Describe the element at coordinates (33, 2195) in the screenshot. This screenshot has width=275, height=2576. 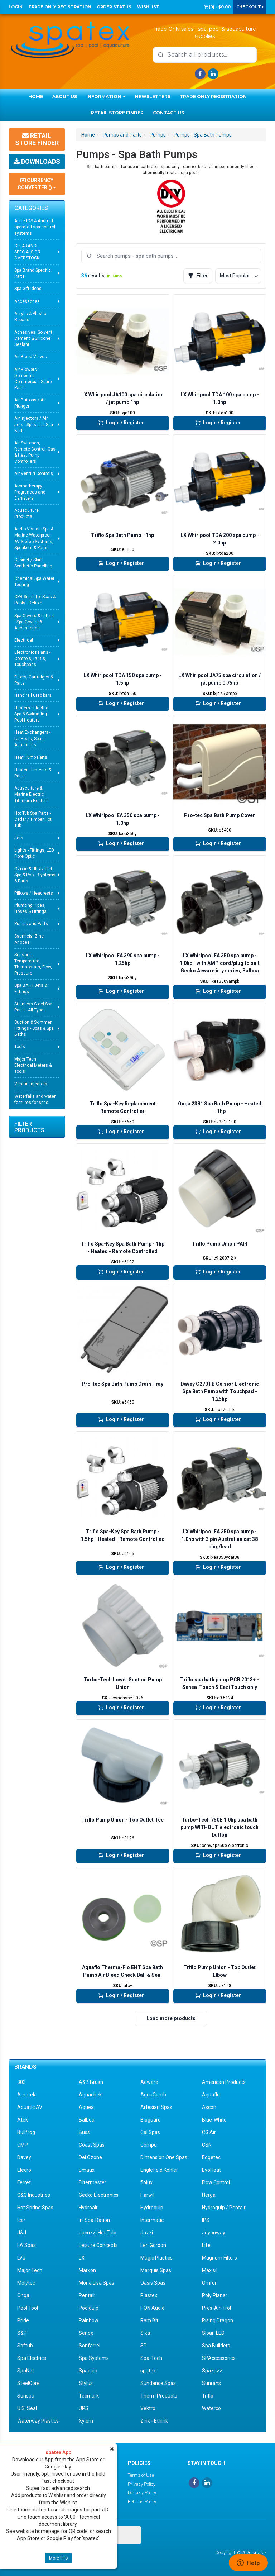
I see `G&G Industries` at that location.